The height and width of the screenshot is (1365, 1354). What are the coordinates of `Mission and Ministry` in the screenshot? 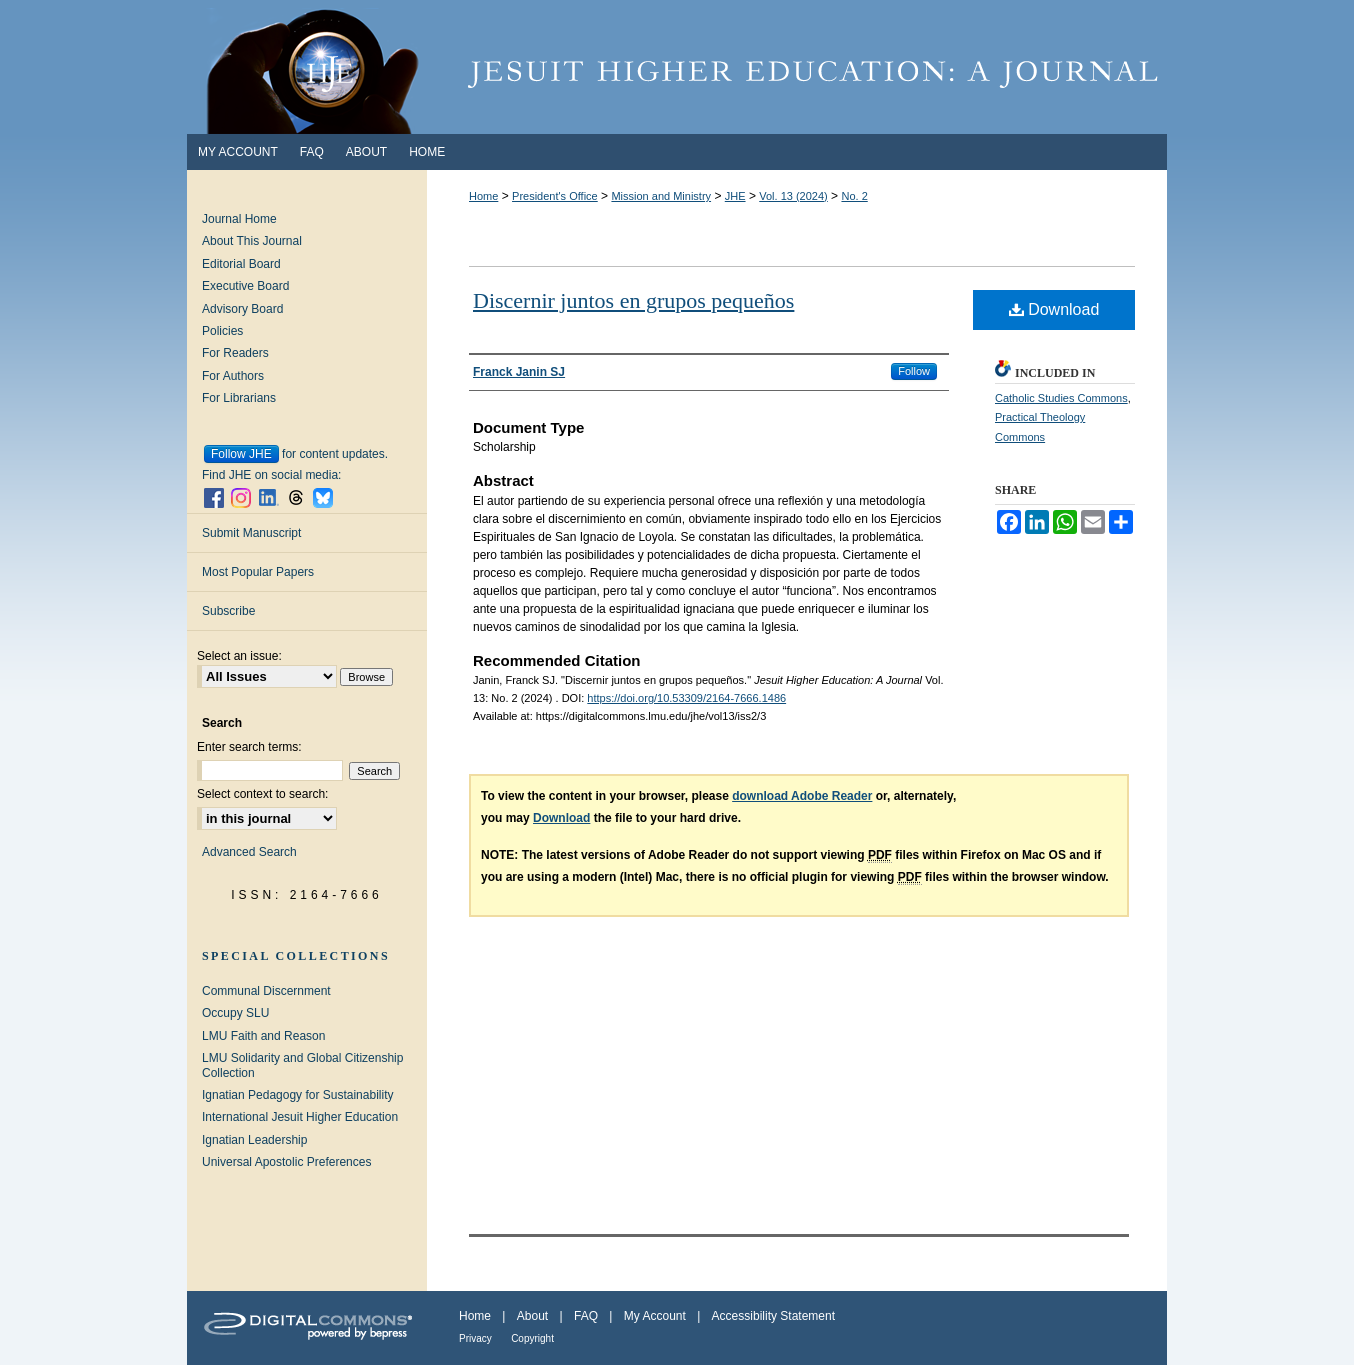 It's located at (661, 196).